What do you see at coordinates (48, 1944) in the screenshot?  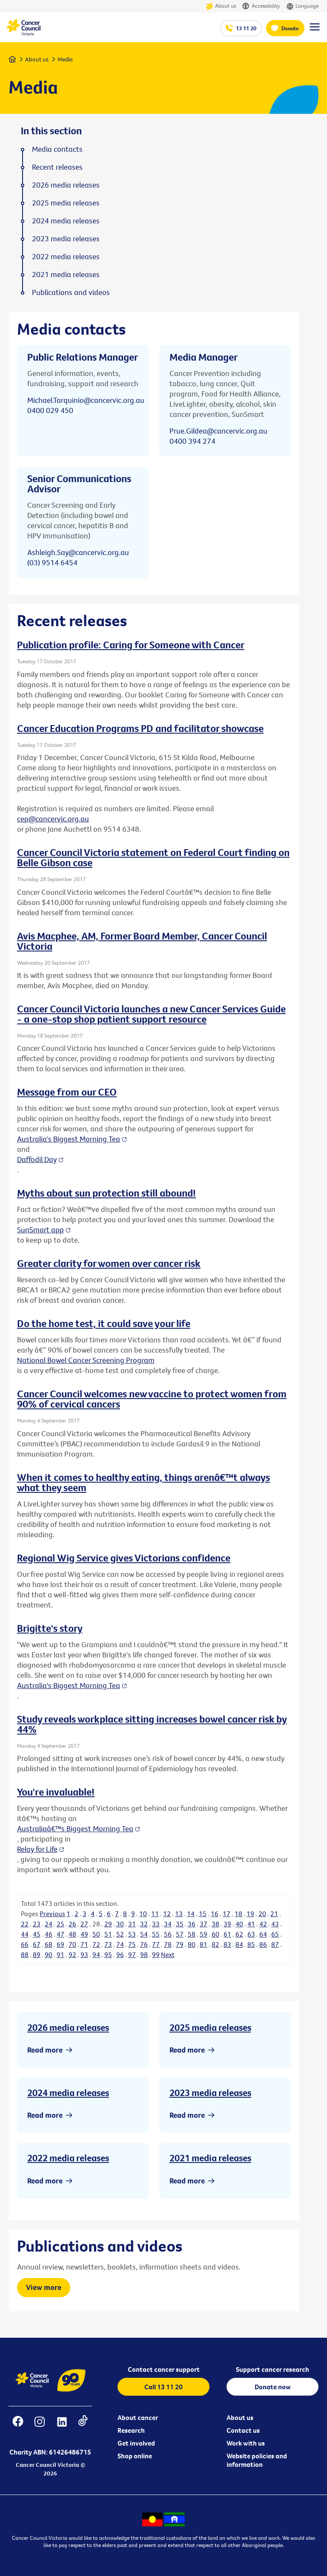 I see `68` at bounding box center [48, 1944].